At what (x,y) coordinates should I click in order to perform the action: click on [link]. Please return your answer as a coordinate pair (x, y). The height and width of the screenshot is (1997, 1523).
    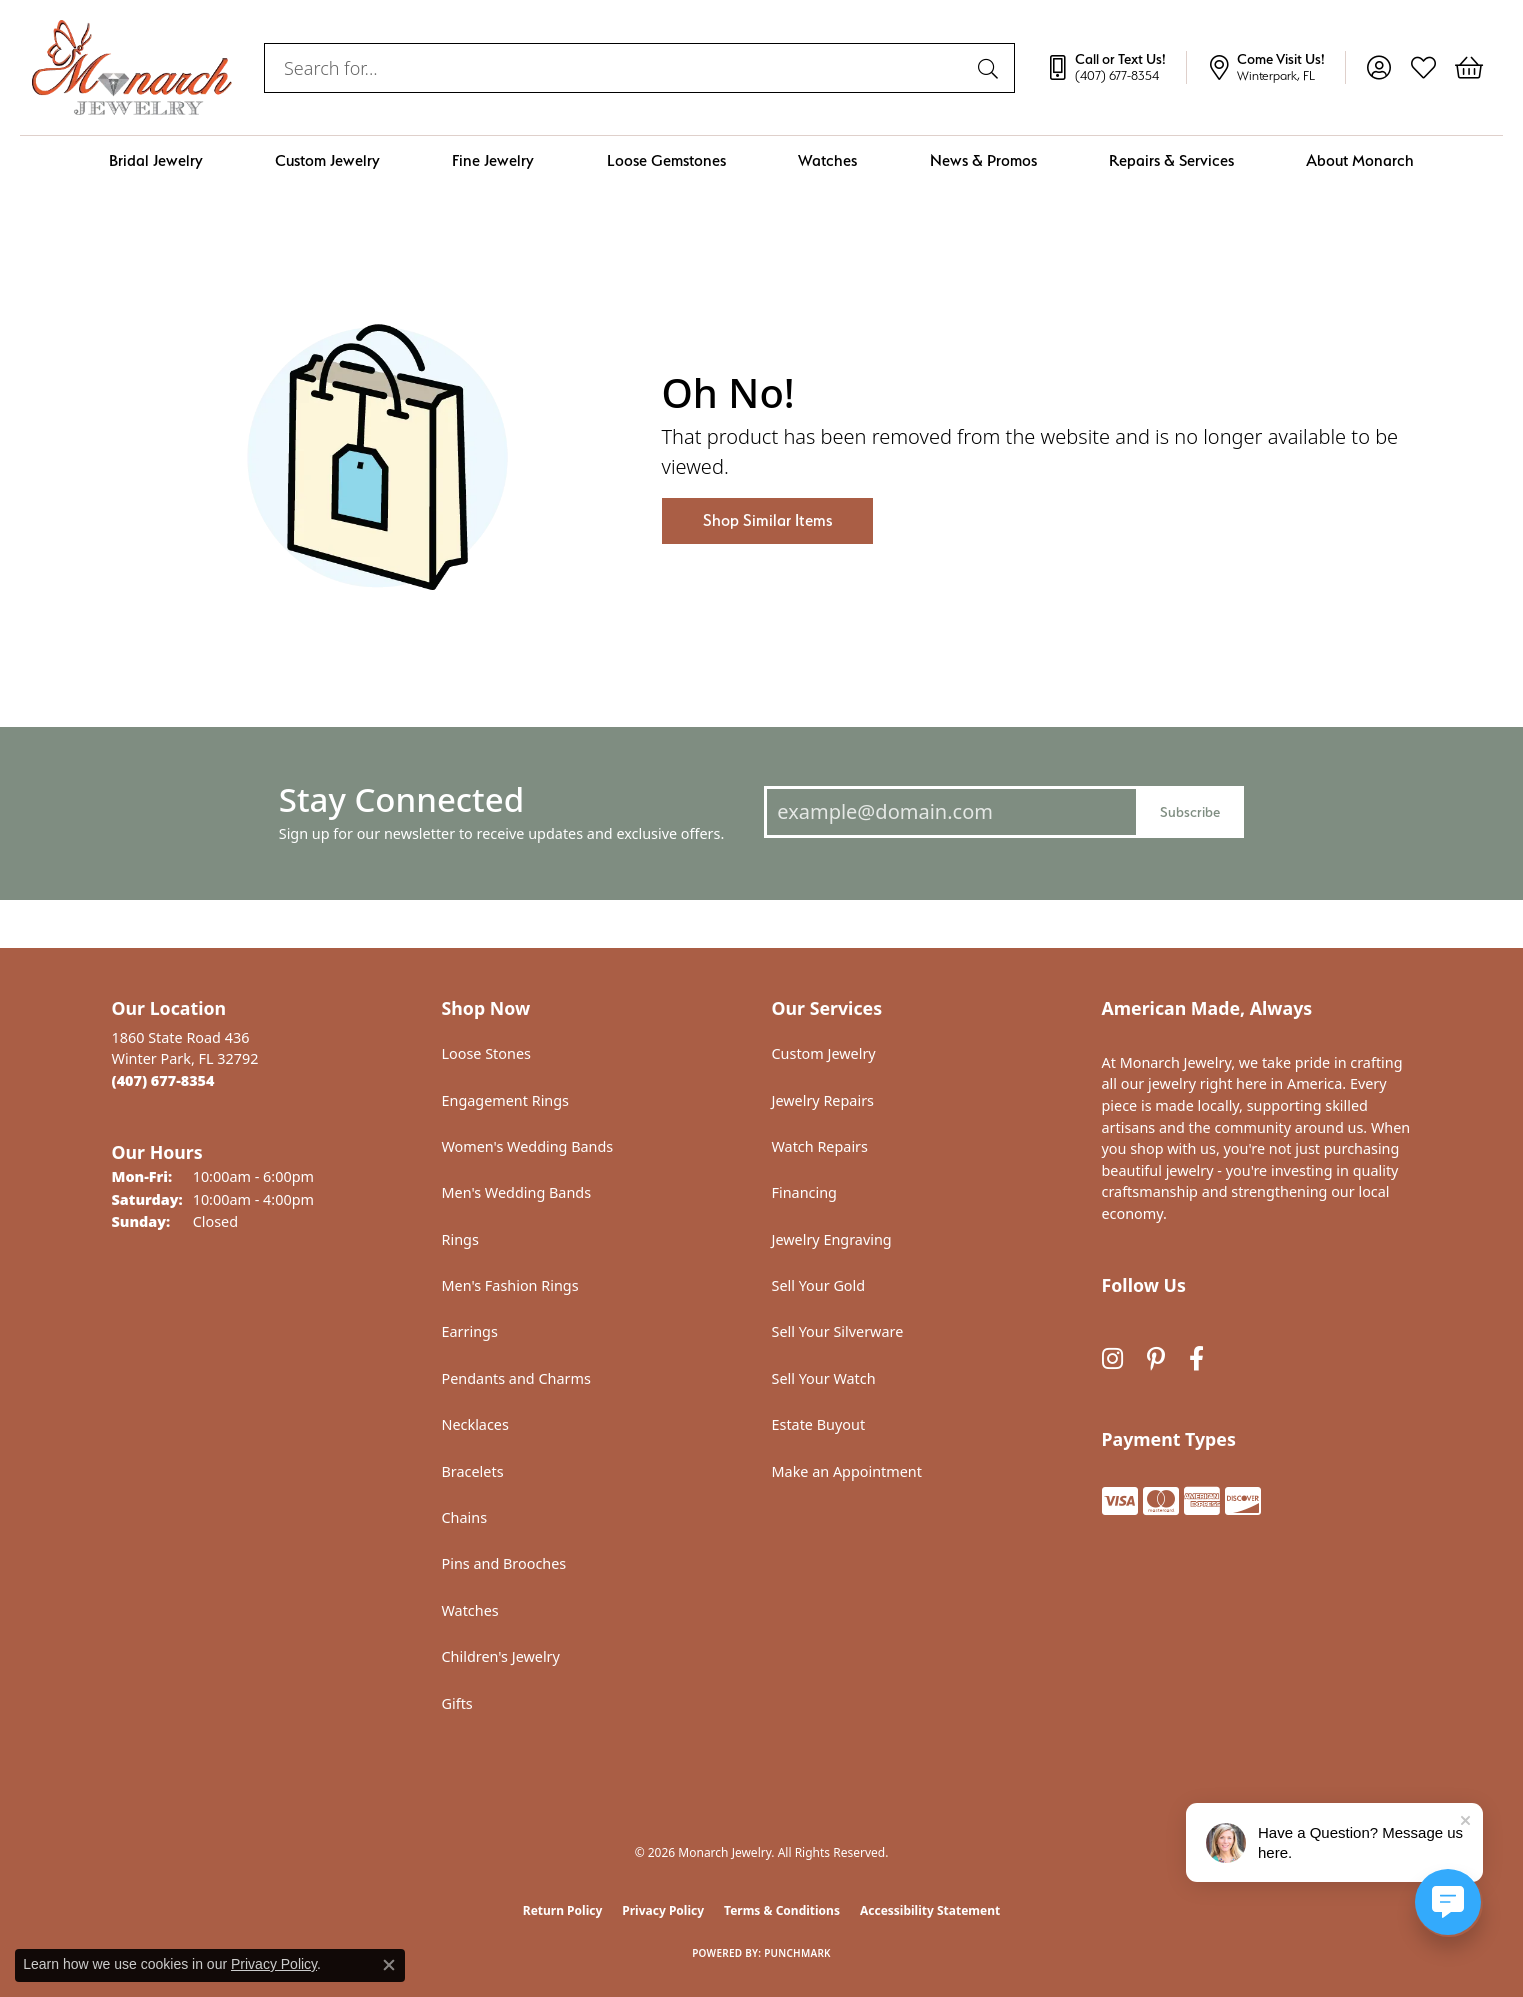
    Looking at the image, I should click on (1116, 68).